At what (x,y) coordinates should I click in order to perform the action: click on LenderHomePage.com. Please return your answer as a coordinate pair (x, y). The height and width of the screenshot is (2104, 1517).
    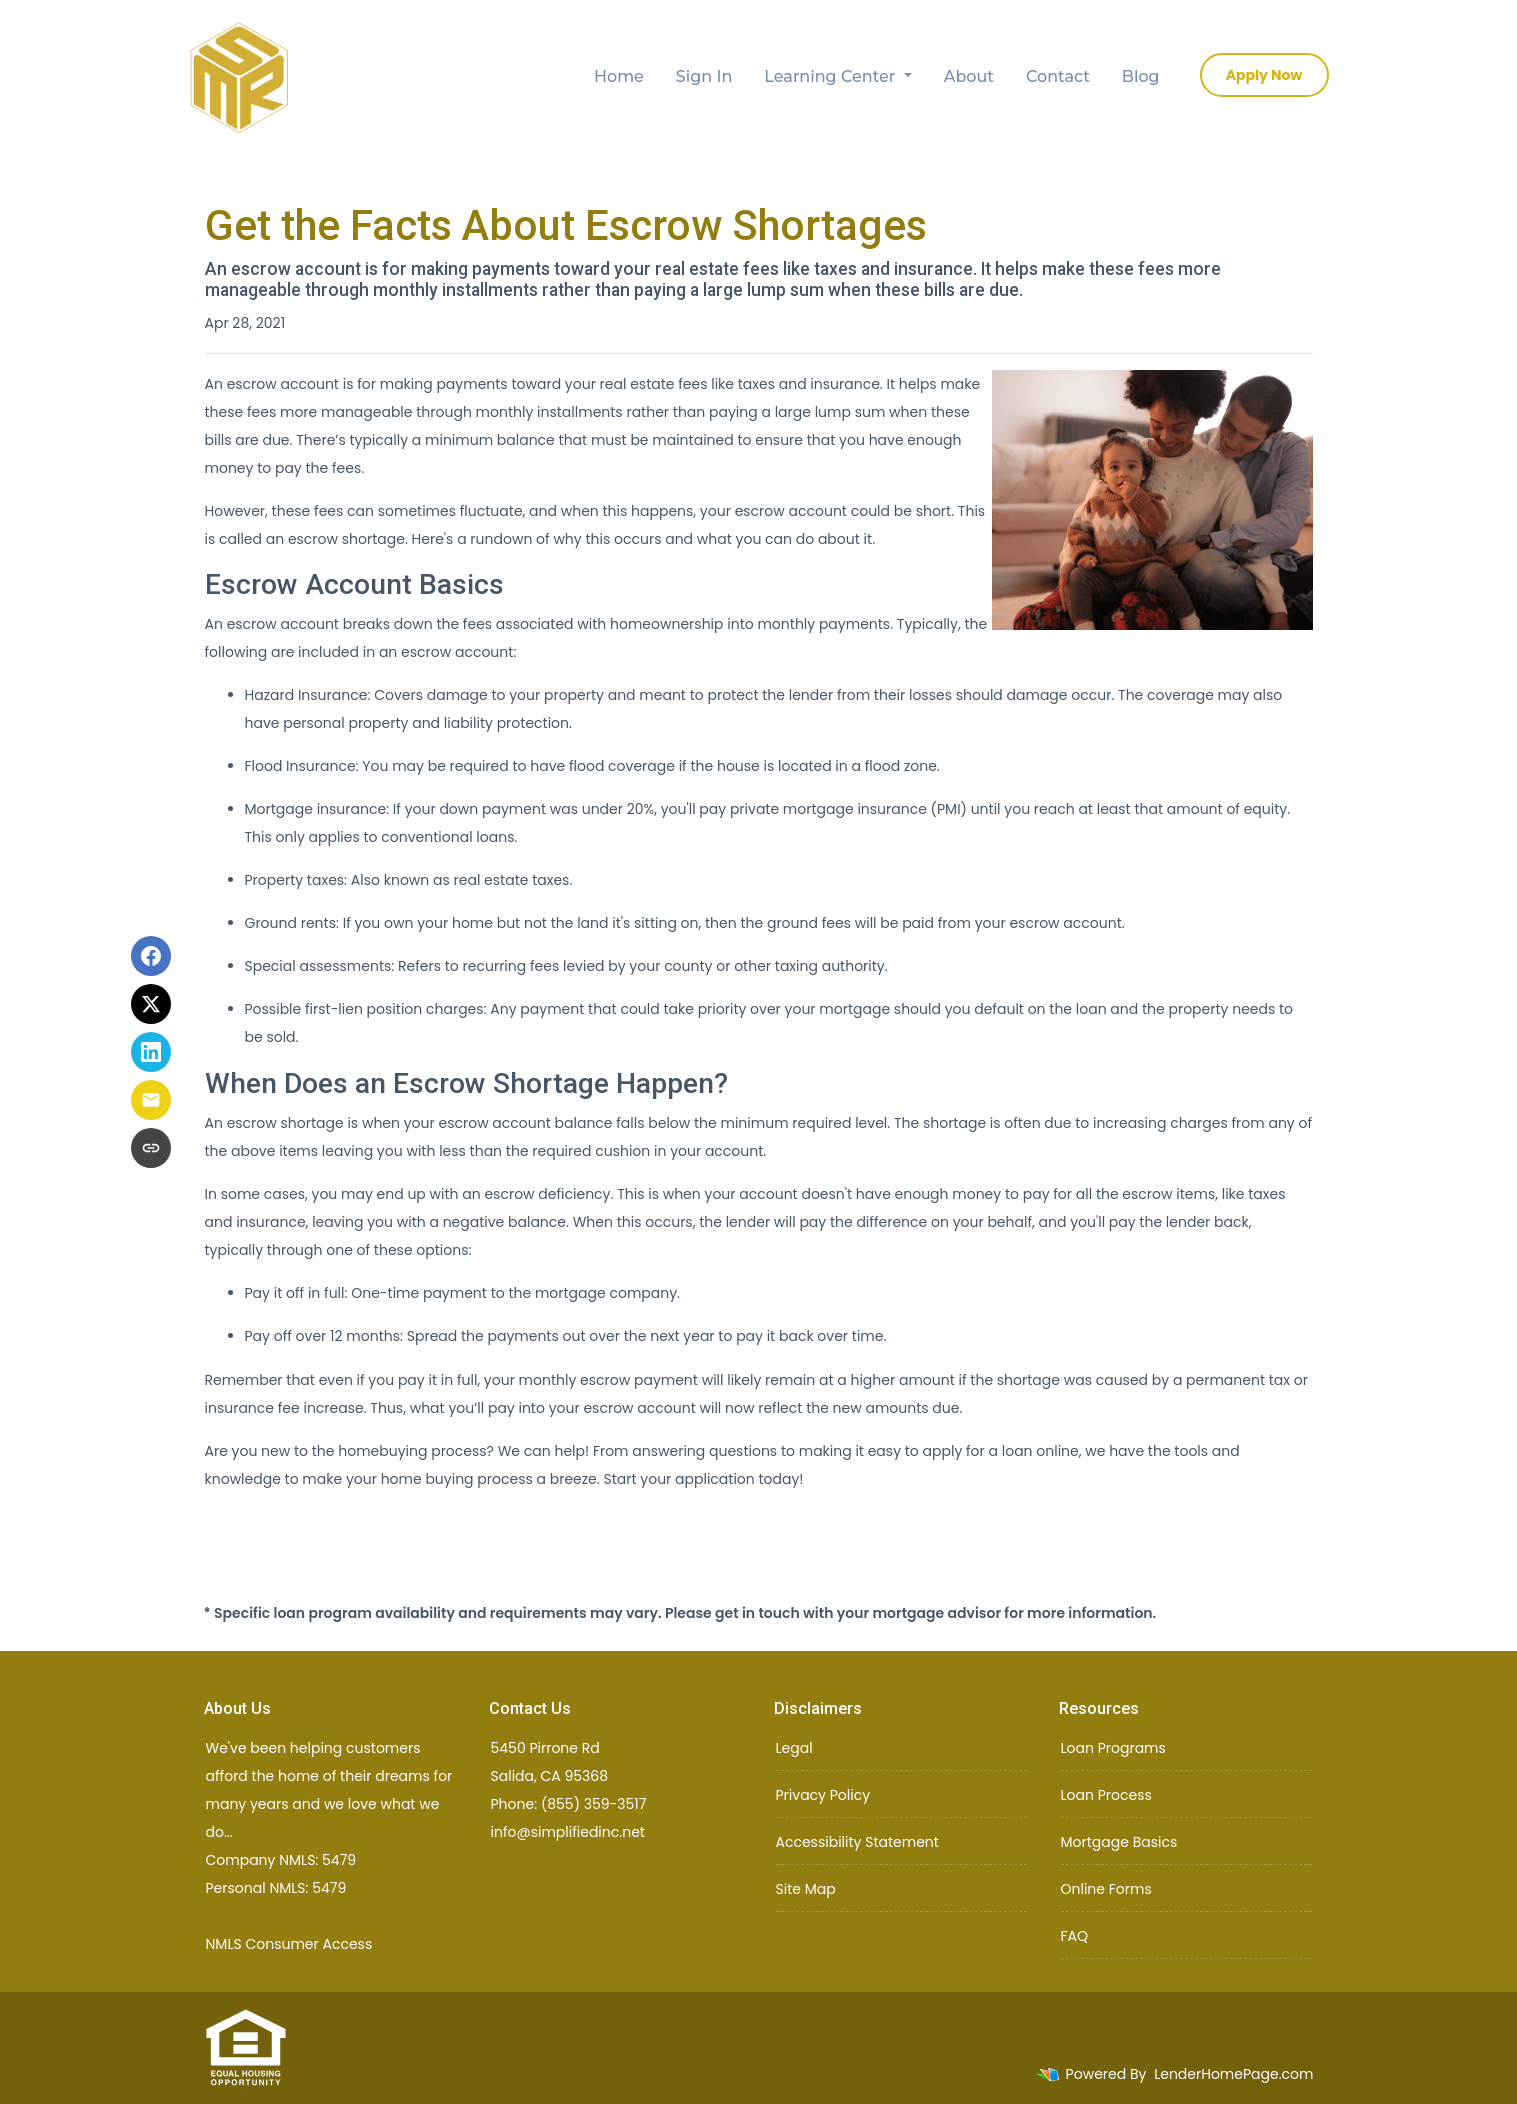
    Looking at the image, I should click on (1233, 2074).